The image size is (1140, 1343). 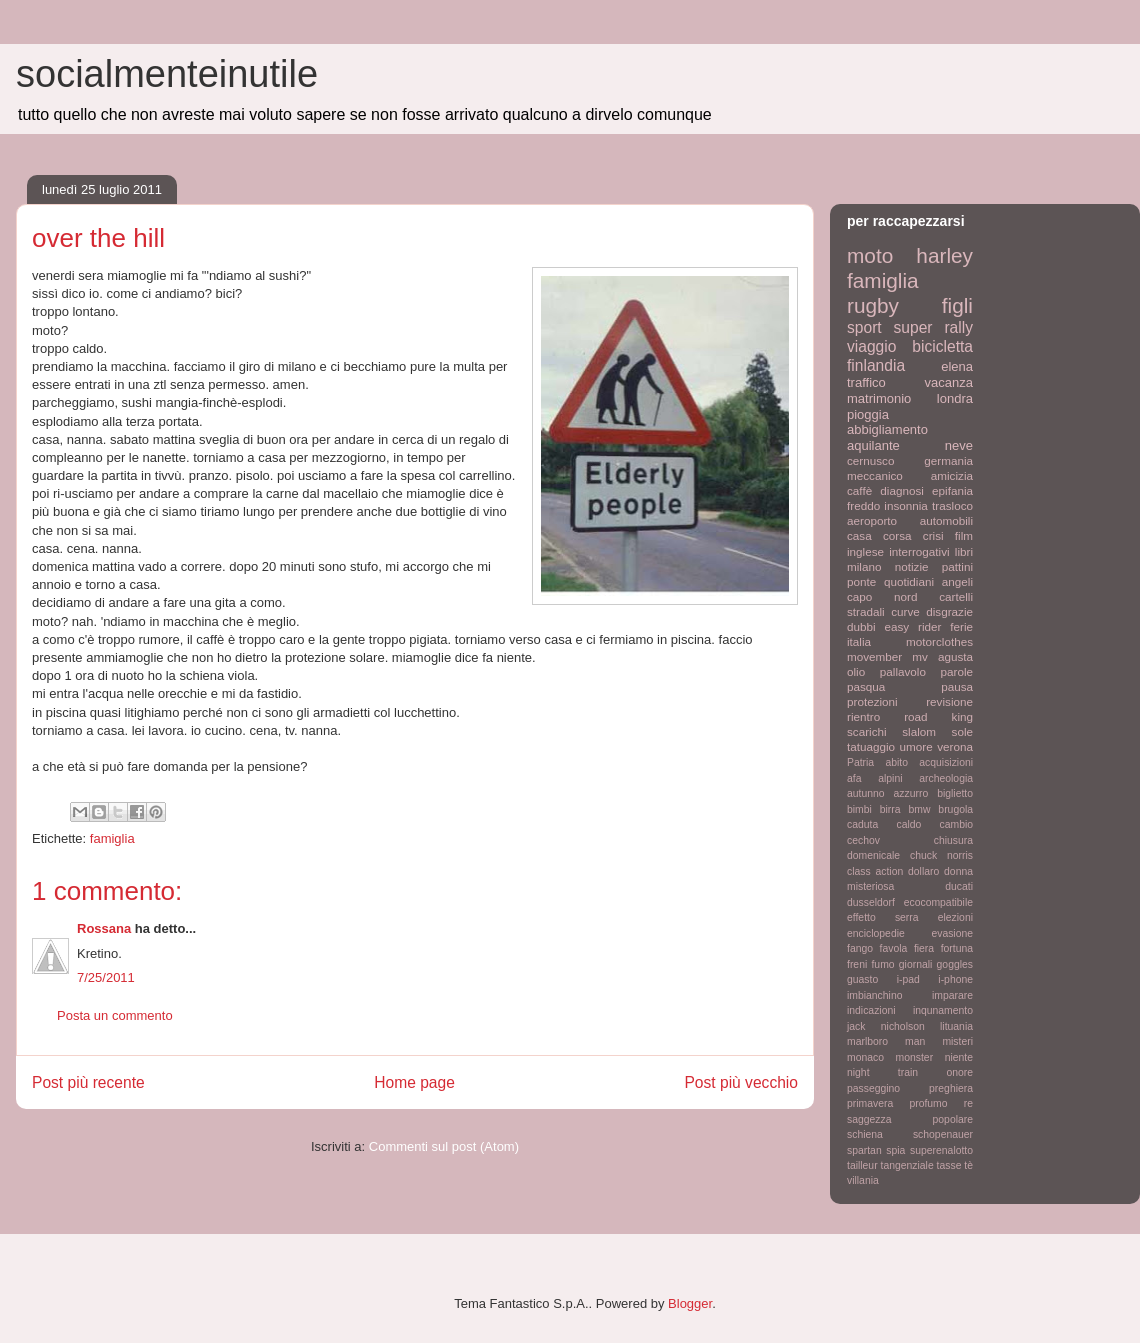 What do you see at coordinates (873, 1088) in the screenshot?
I see `passeggino` at bounding box center [873, 1088].